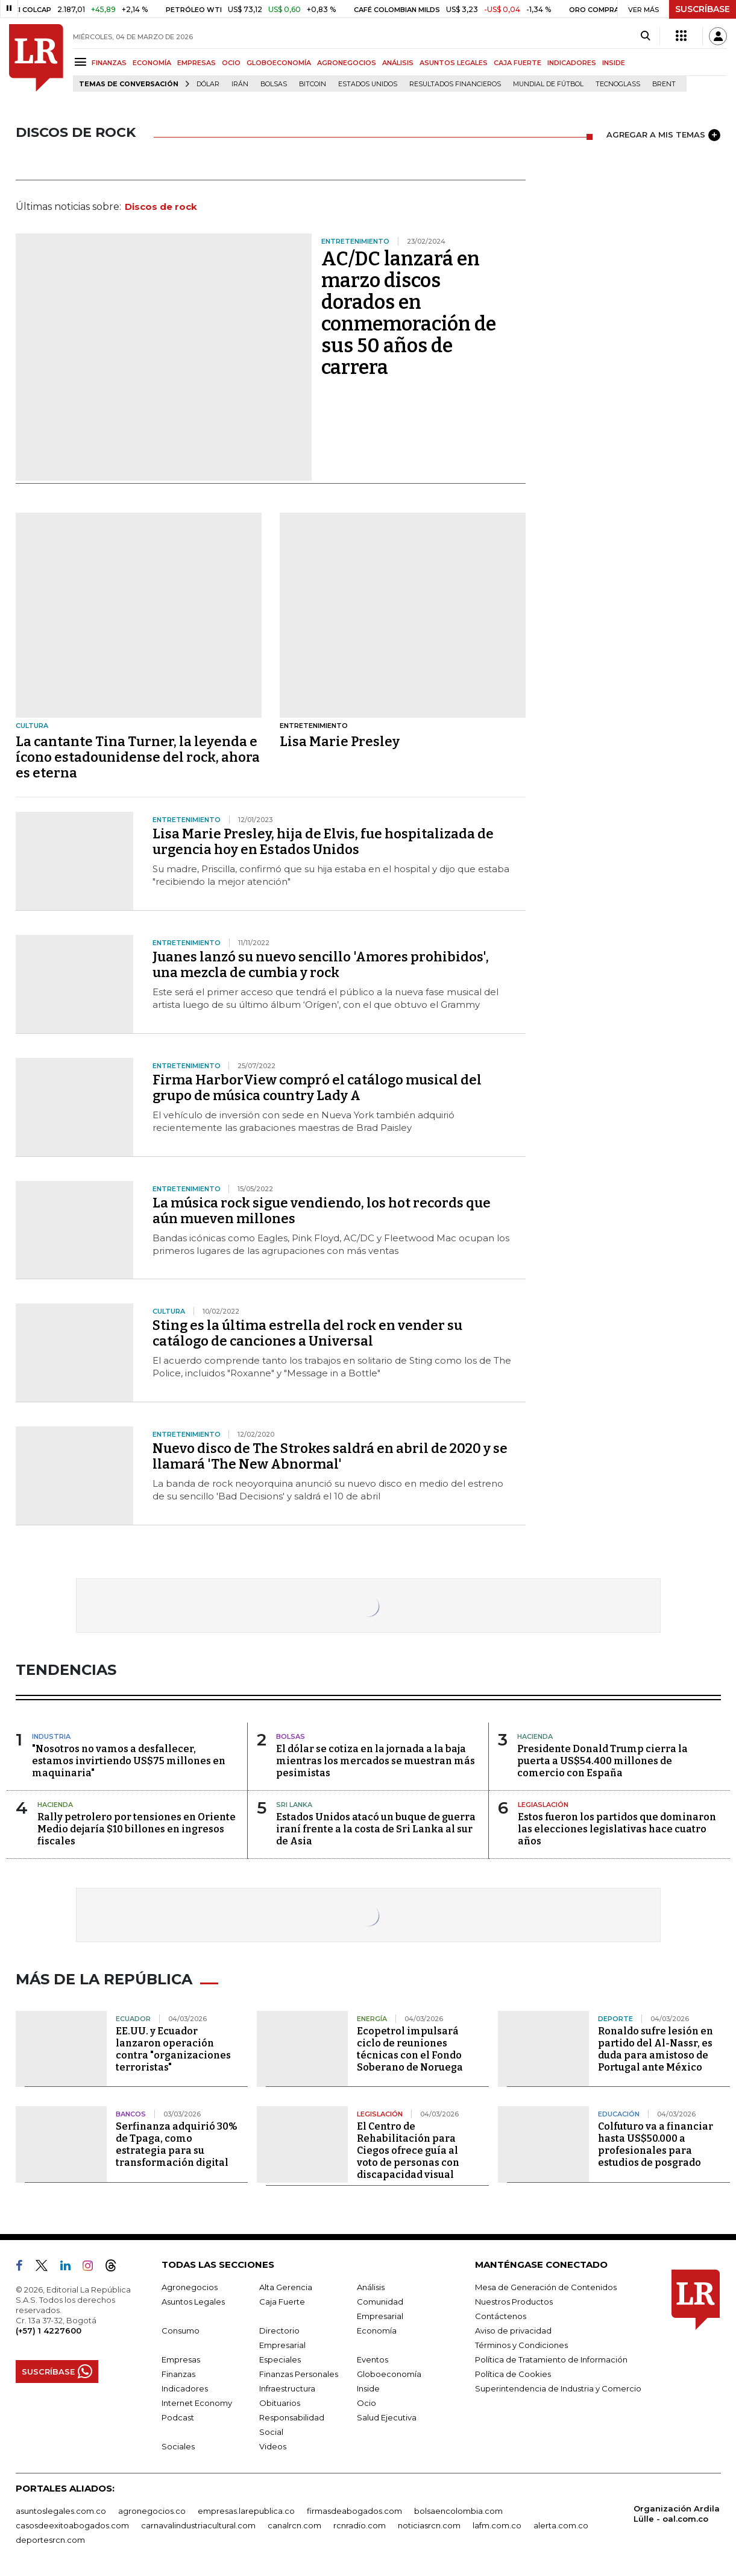 The width and height of the screenshot is (736, 2576). What do you see at coordinates (558, 2388) in the screenshot?
I see `Superintendencia de Industria y Comercio` at bounding box center [558, 2388].